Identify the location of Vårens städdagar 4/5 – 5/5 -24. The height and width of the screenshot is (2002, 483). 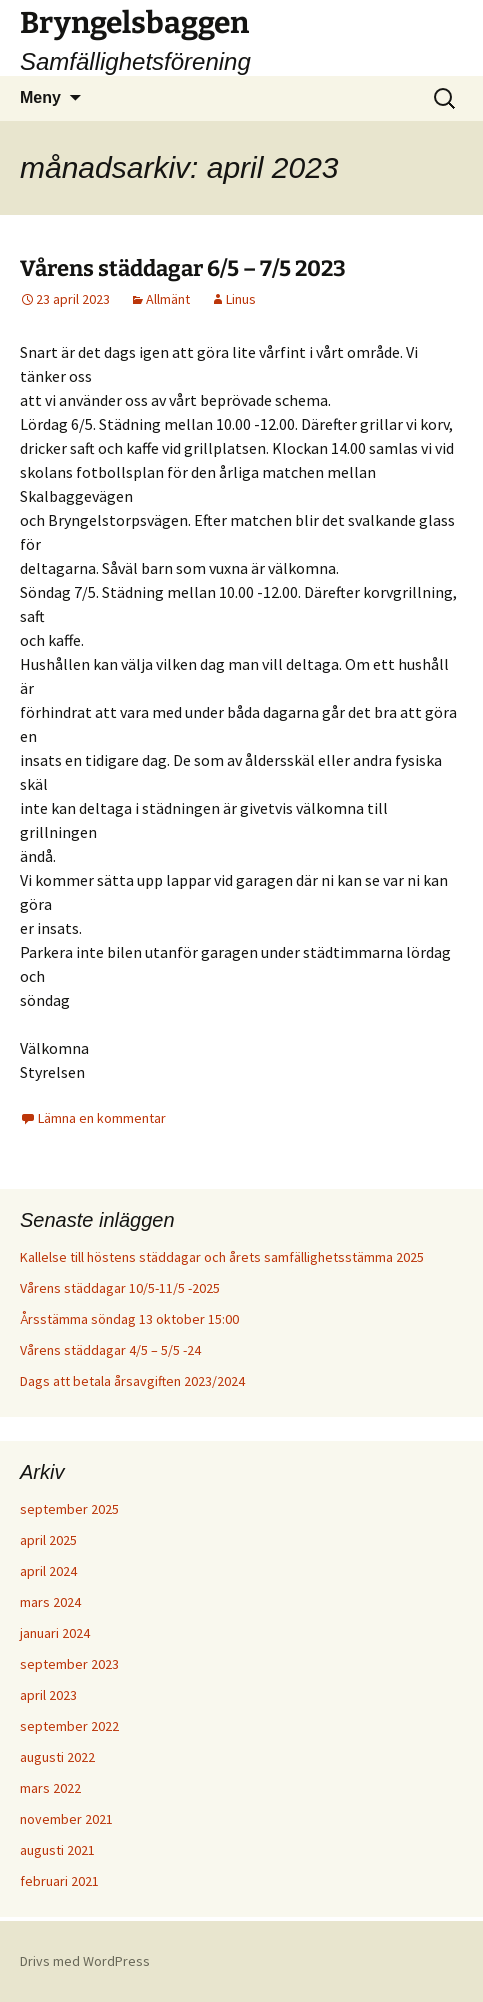
(110, 1350).